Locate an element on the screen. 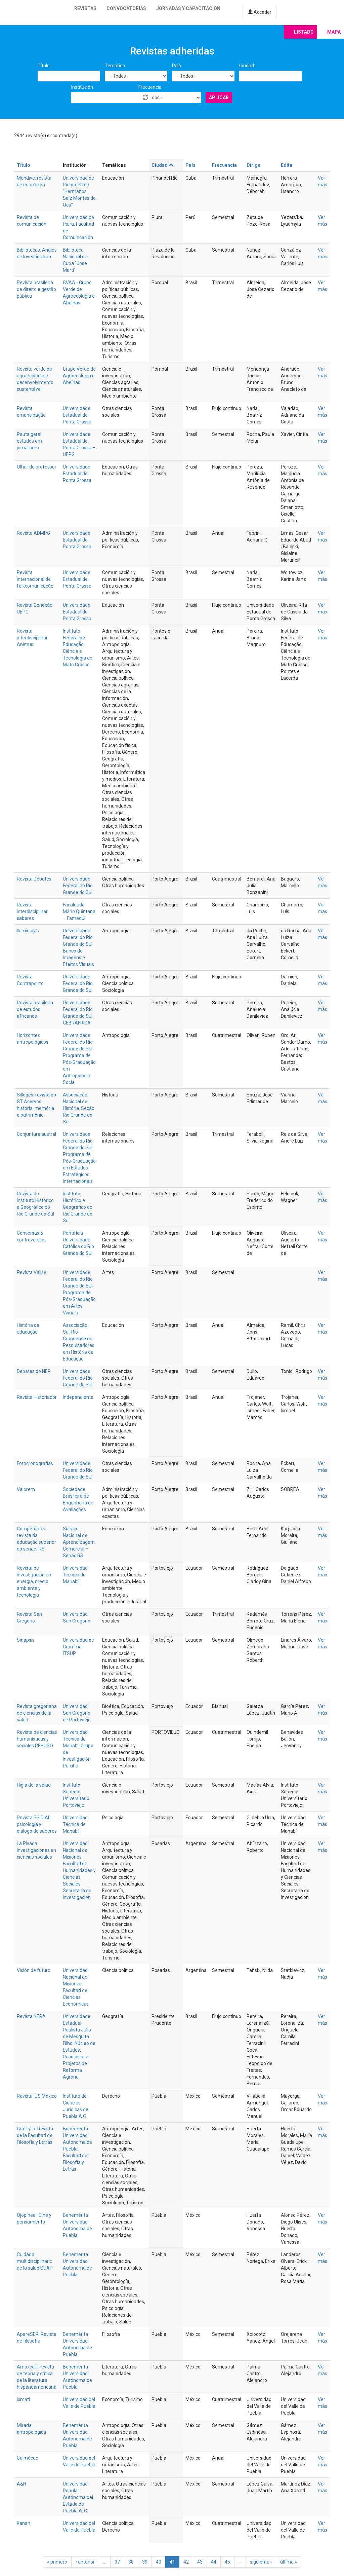 Image resolution: width=344 pixels, height=2576 pixels. Listado is located at coordinates (304, 32).